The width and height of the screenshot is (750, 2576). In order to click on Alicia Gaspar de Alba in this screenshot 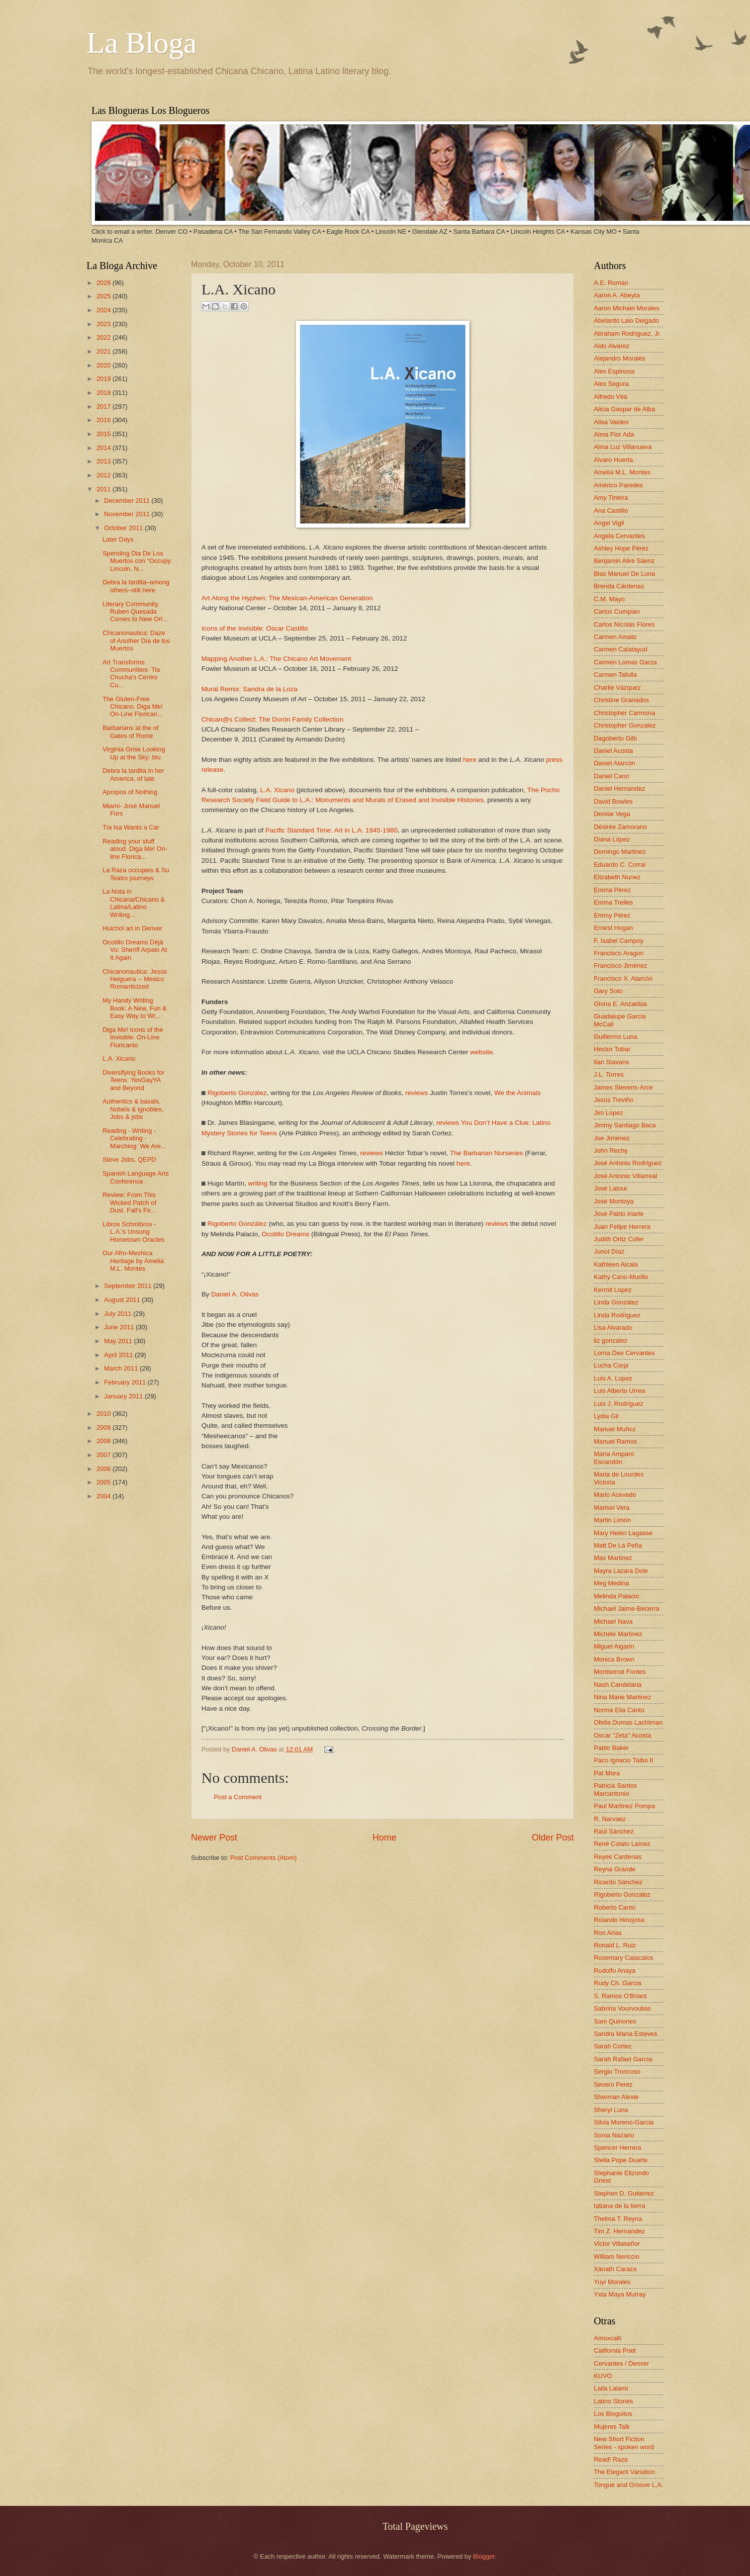, I will do `click(624, 409)`.